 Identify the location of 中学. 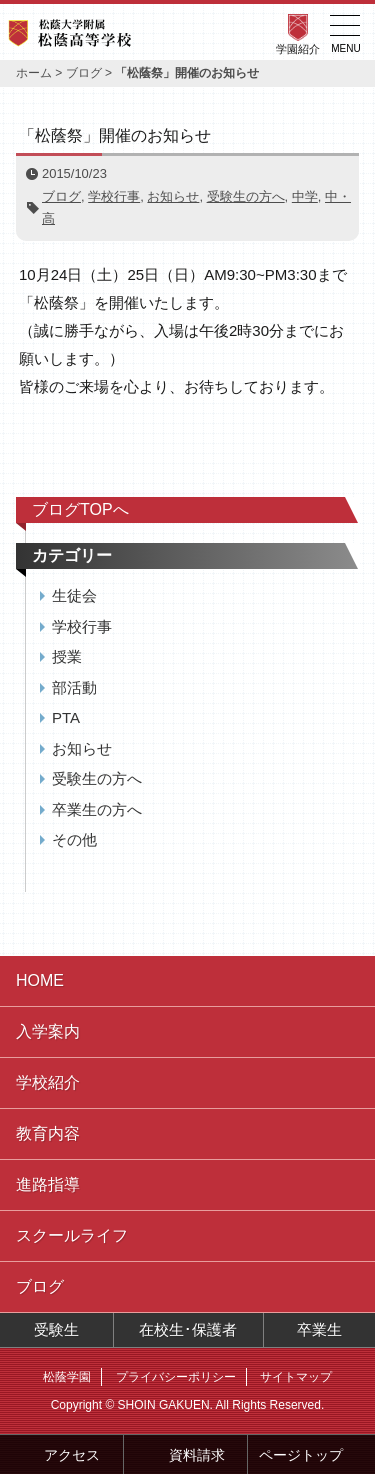
(305, 196).